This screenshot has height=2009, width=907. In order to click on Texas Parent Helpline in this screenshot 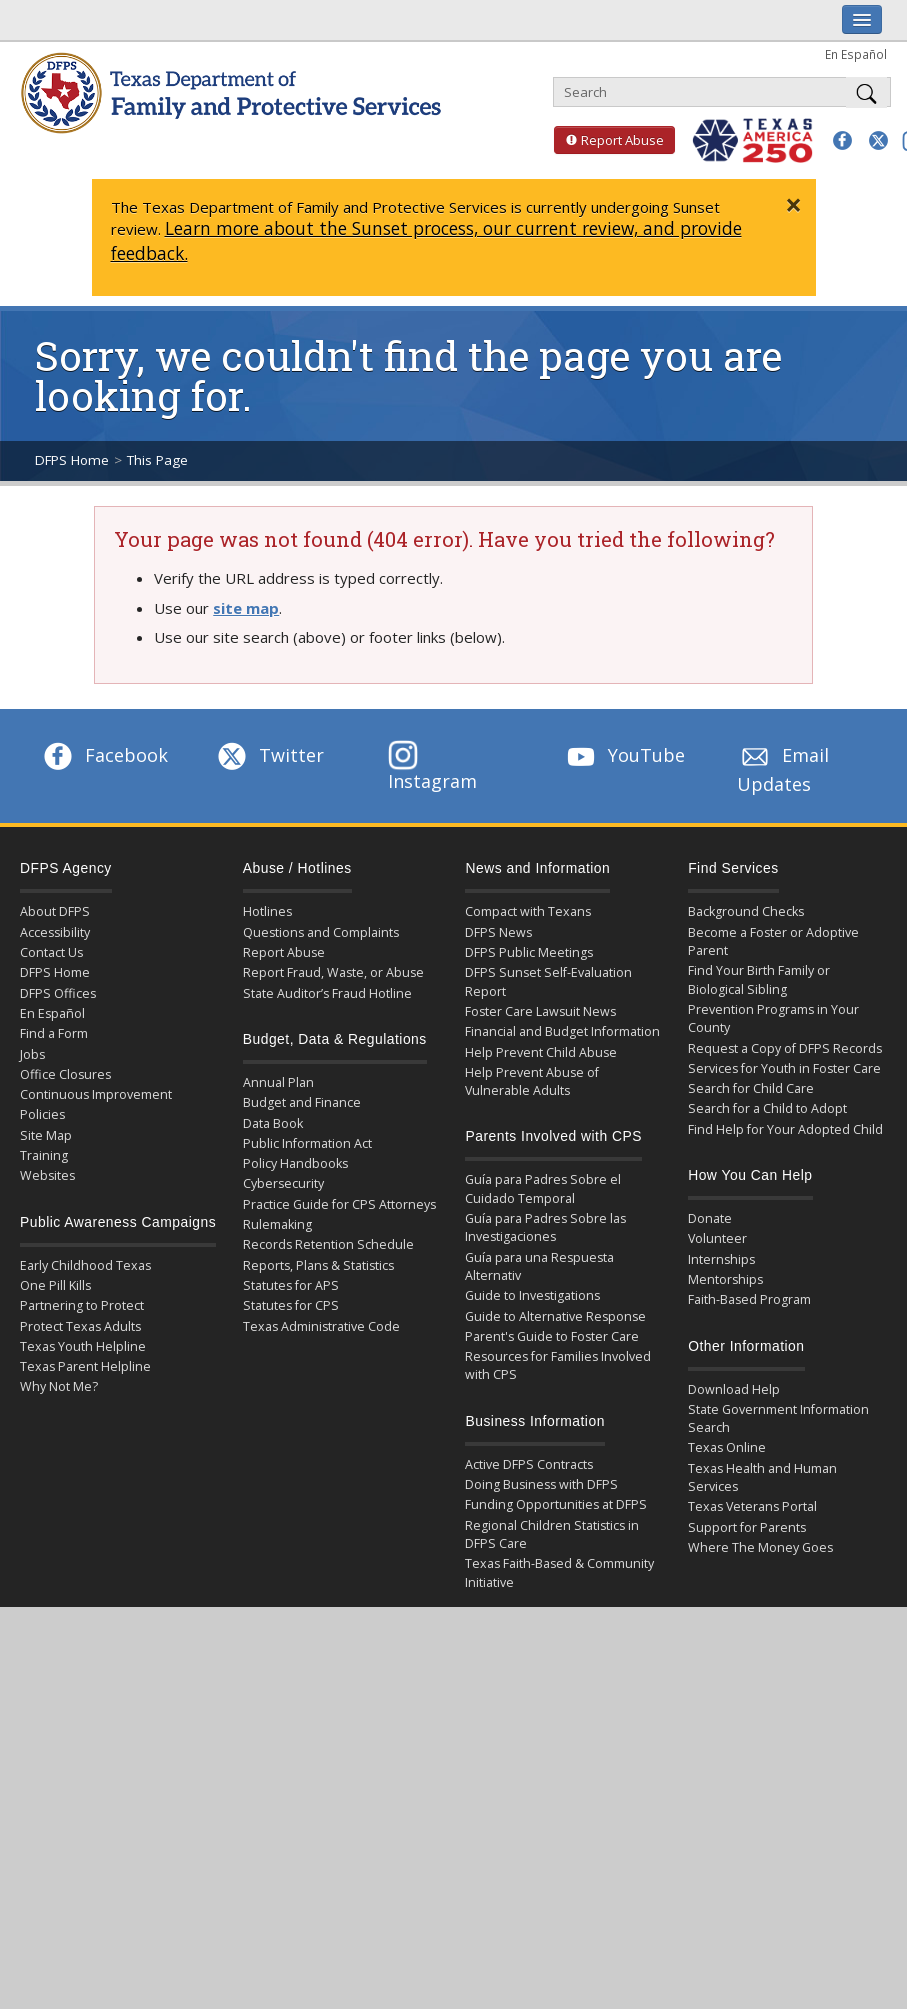, I will do `click(85, 1366)`.